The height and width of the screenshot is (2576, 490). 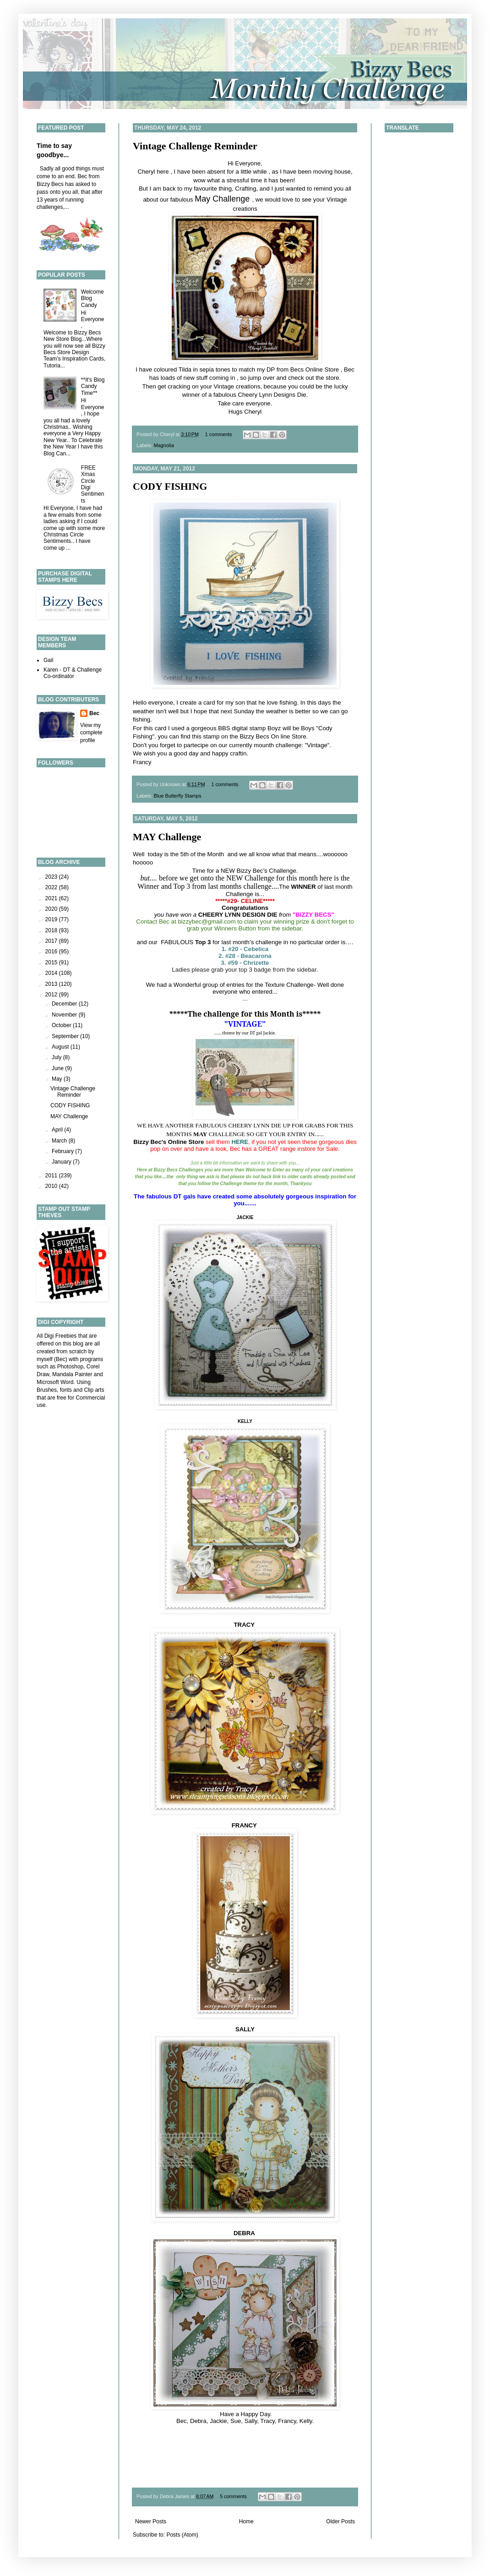 What do you see at coordinates (62, 1162) in the screenshot?
I see `January` at bounding box center [62, 1162].